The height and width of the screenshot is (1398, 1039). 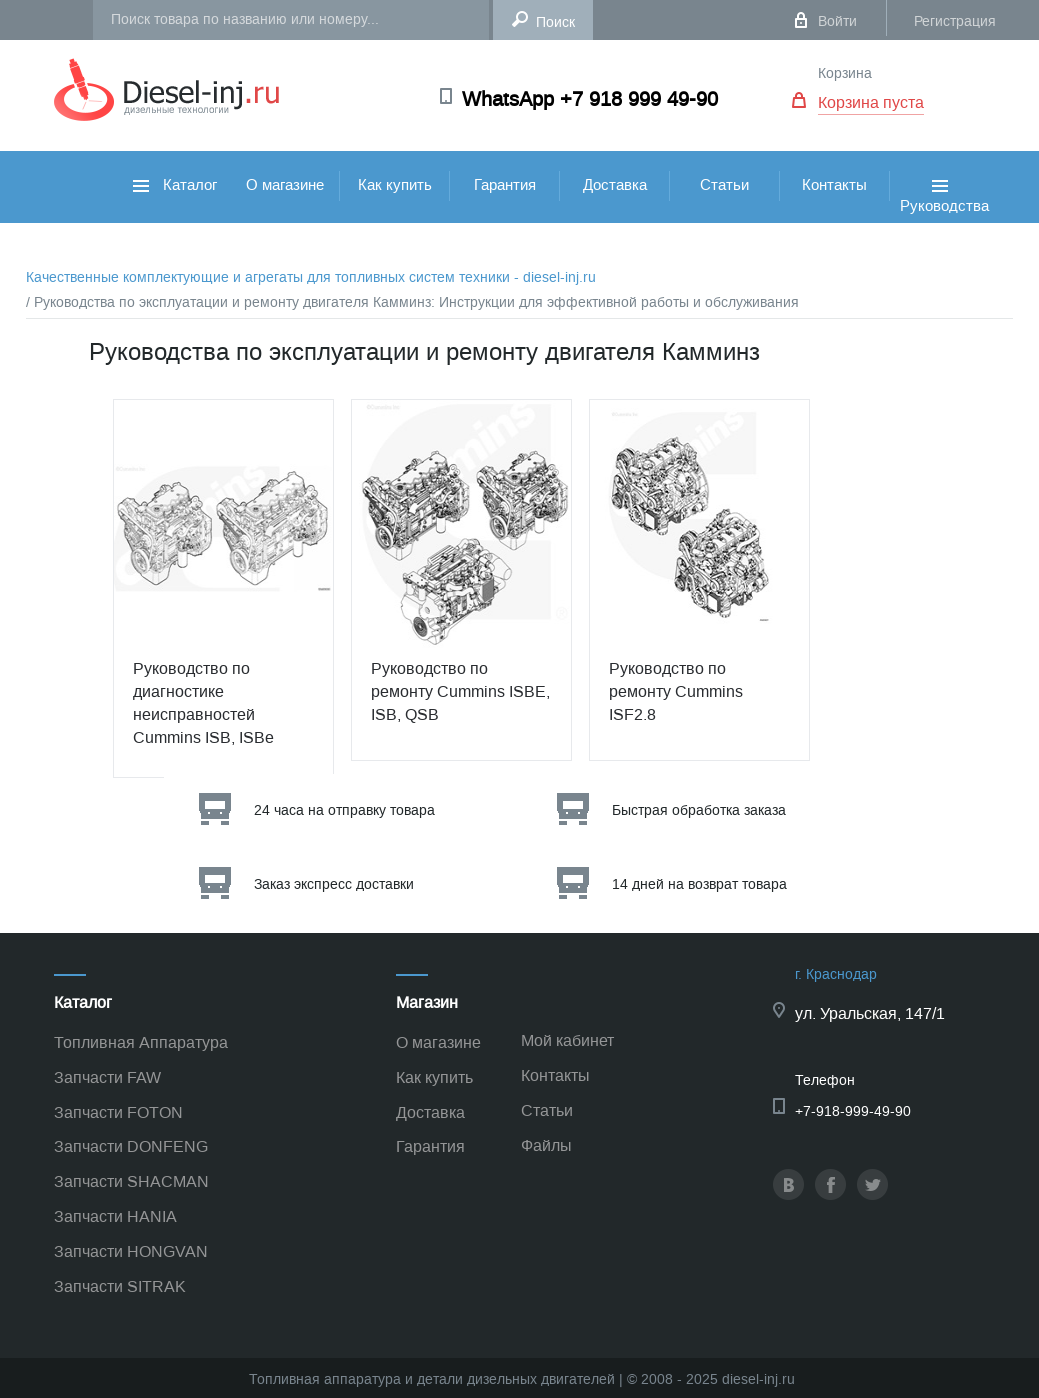 I want to click on Заказ экспресс доставки, so click(x=334, y=884).